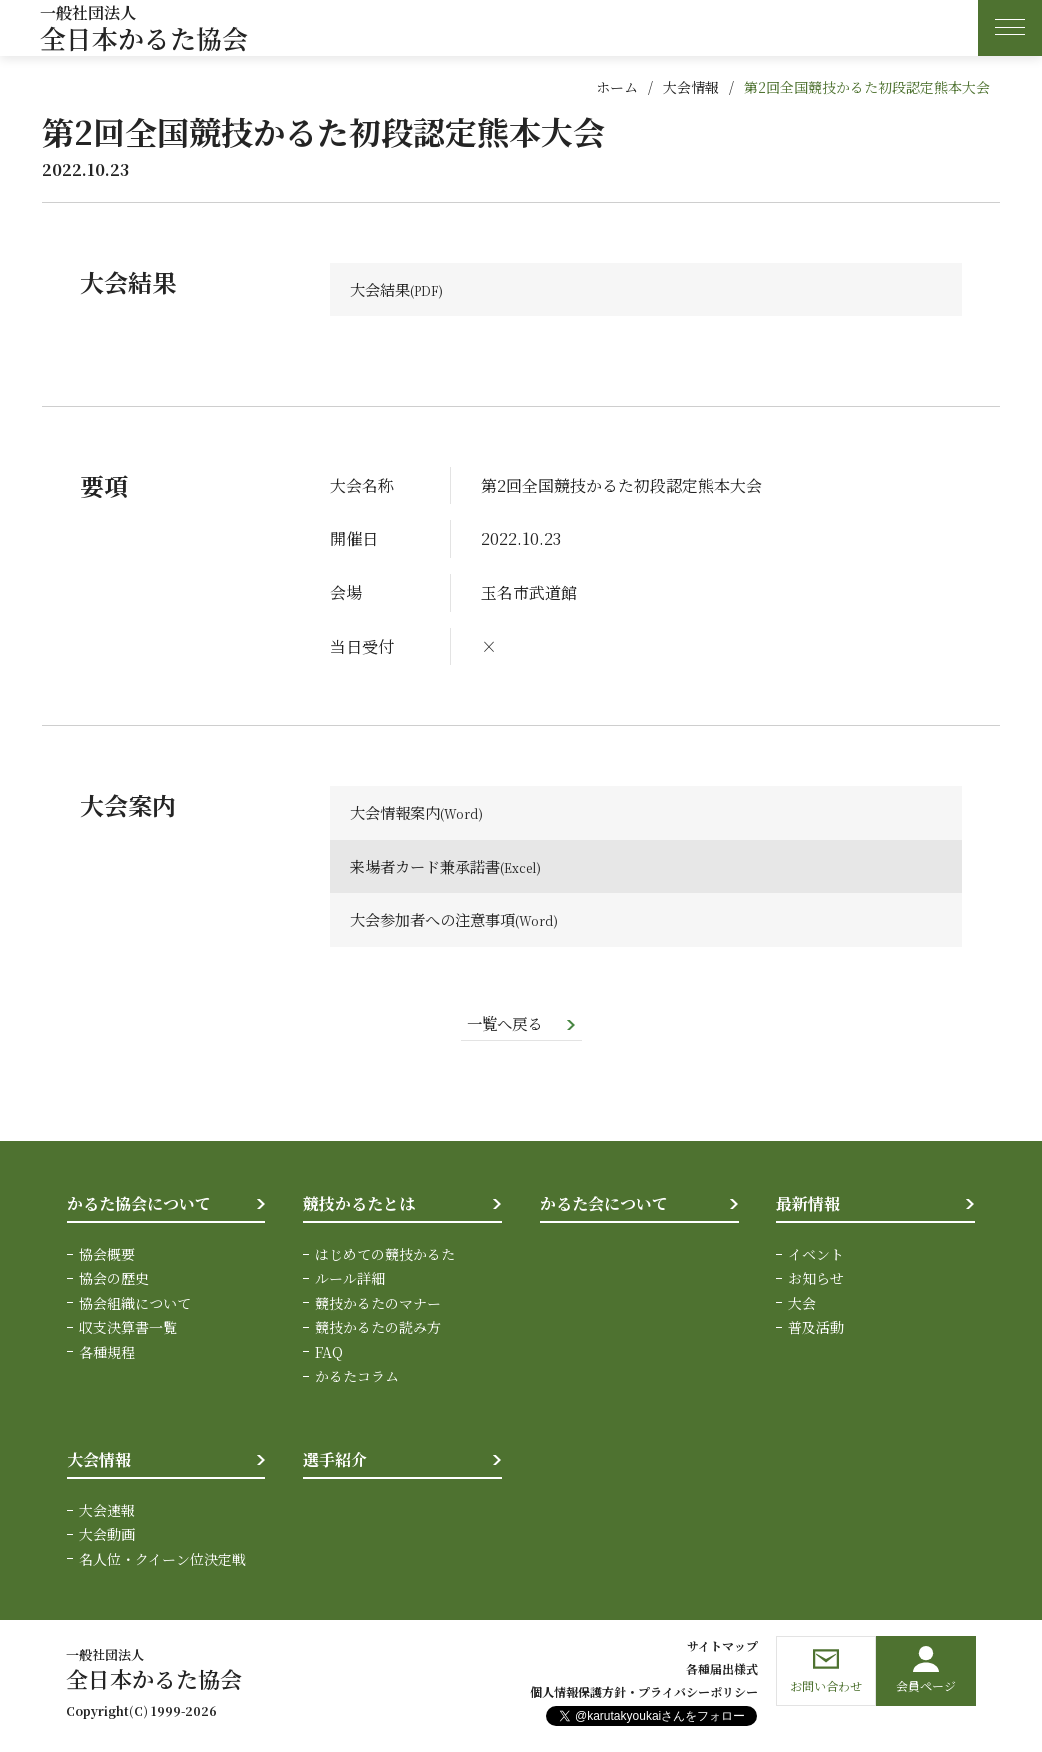 The image size is (1042, 1752). Describe the element at coordinates (135, 1305) in the screenshot. I see `協会組織について` at that location.